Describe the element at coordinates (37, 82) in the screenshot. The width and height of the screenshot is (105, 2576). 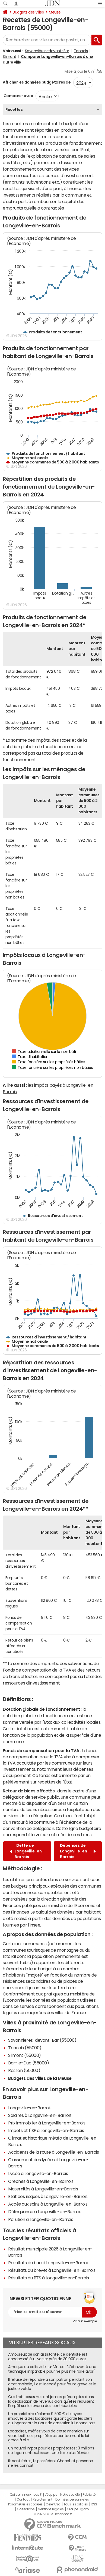
I see `Afficher les données budgétaires de` at that location.